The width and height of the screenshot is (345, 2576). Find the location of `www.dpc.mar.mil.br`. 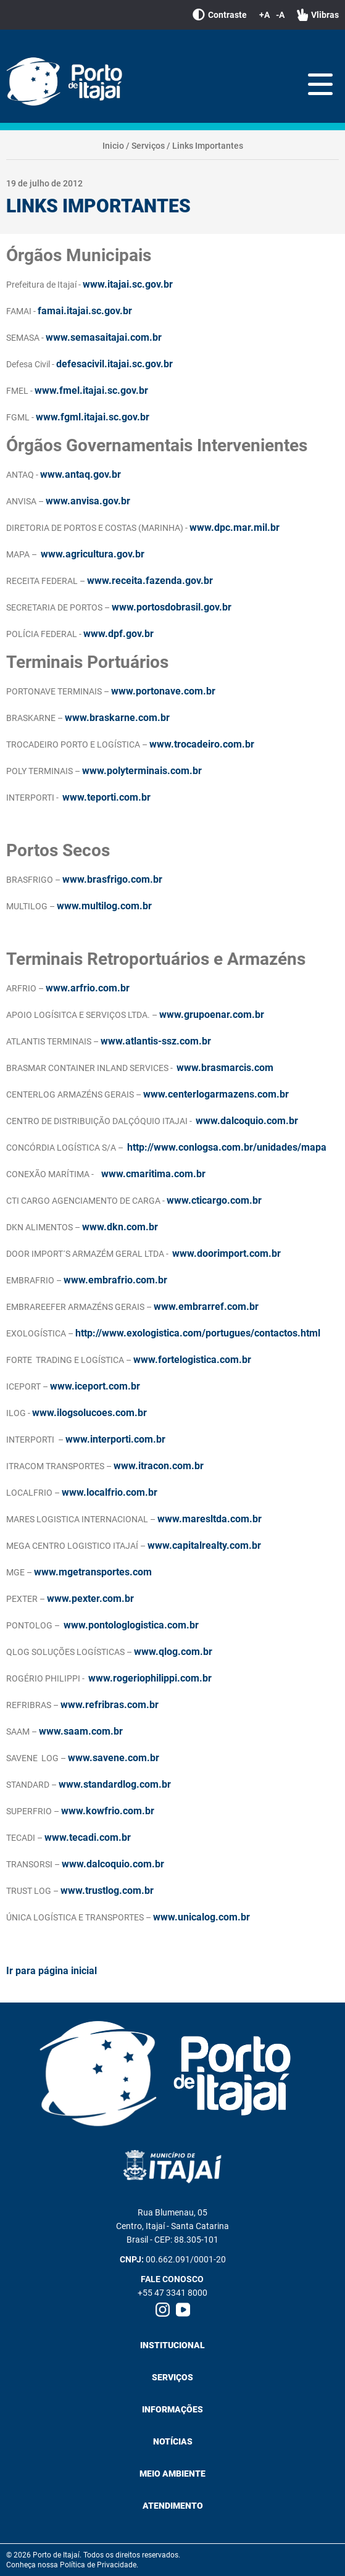

www.dpc.mar.mil.br is located at coordinates (234, 527).